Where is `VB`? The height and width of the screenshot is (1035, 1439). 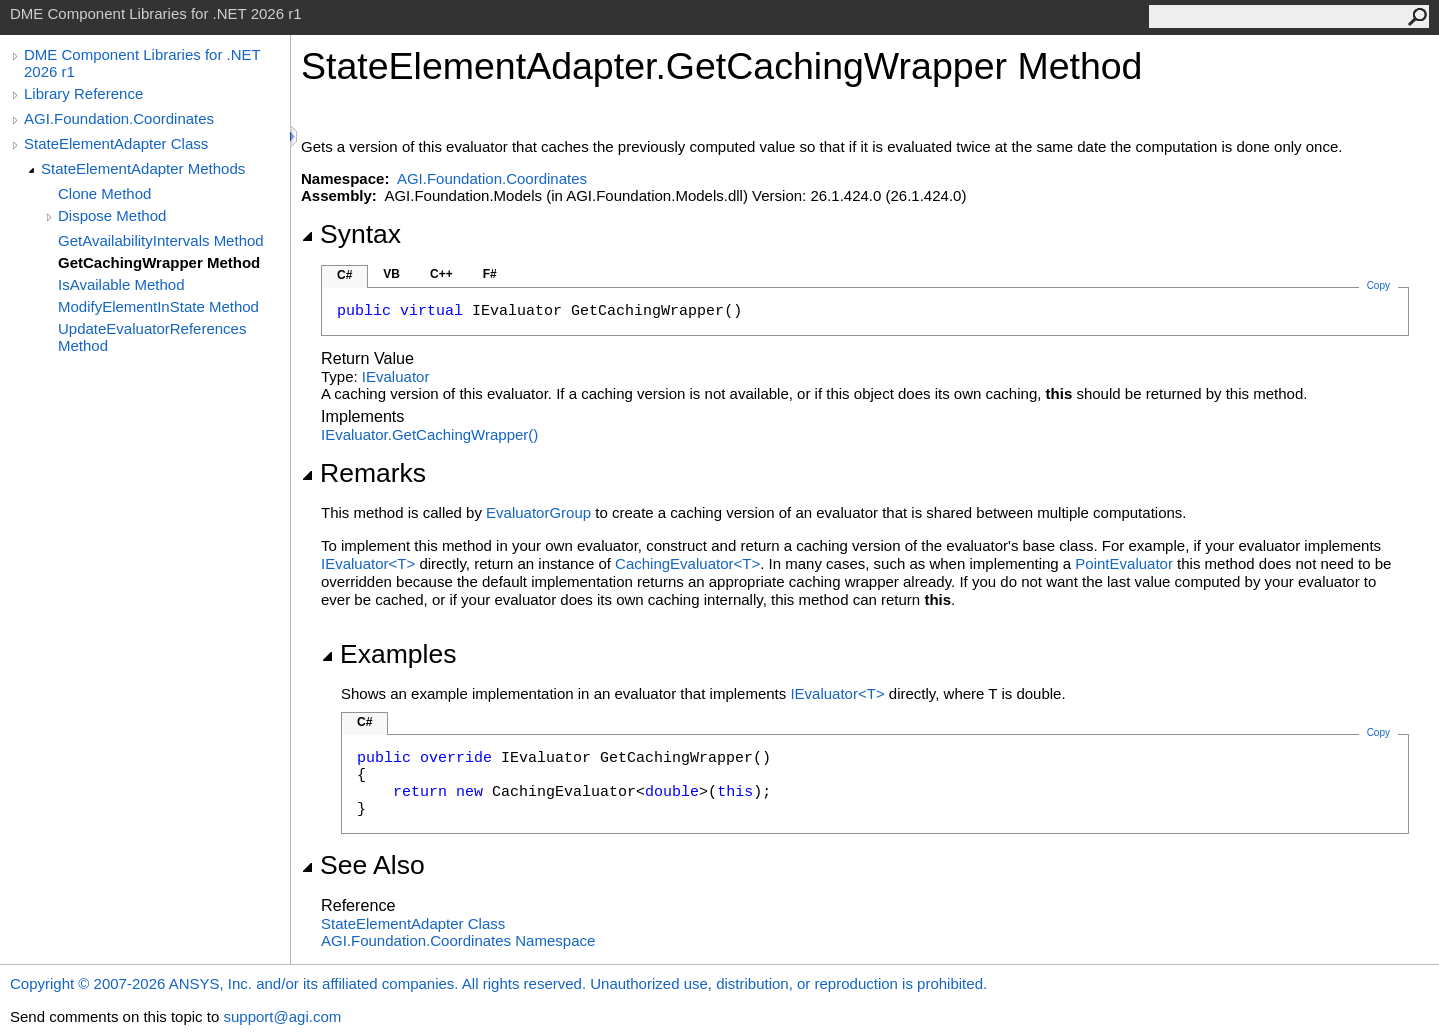
VB is located at coordinates (391, 274).